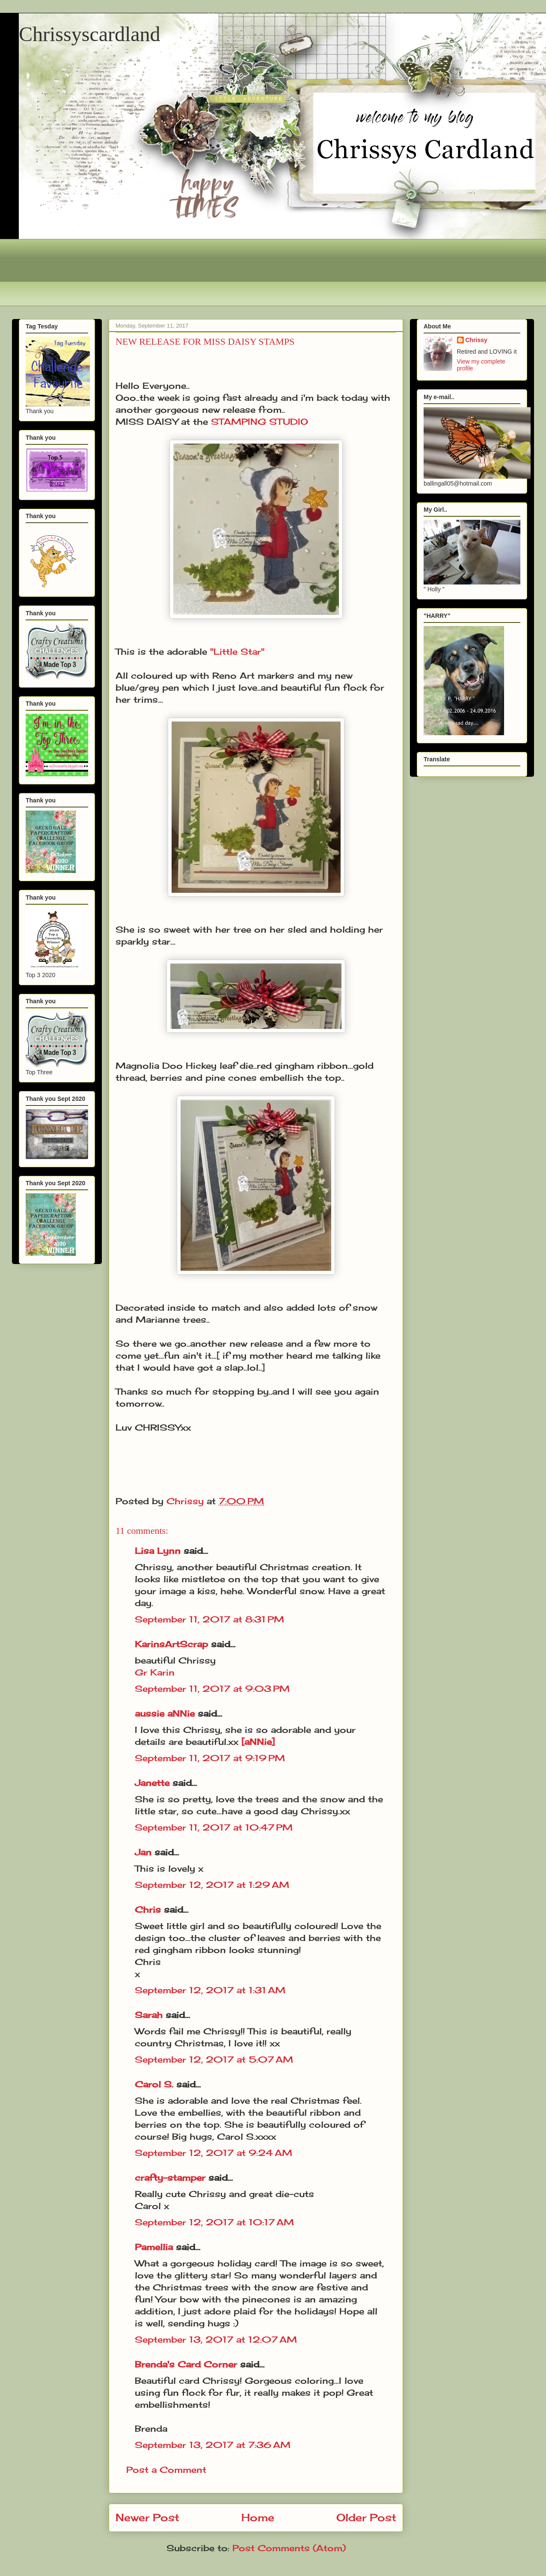  I want to click on Brenda's Card Corner, so click(186, 2364).